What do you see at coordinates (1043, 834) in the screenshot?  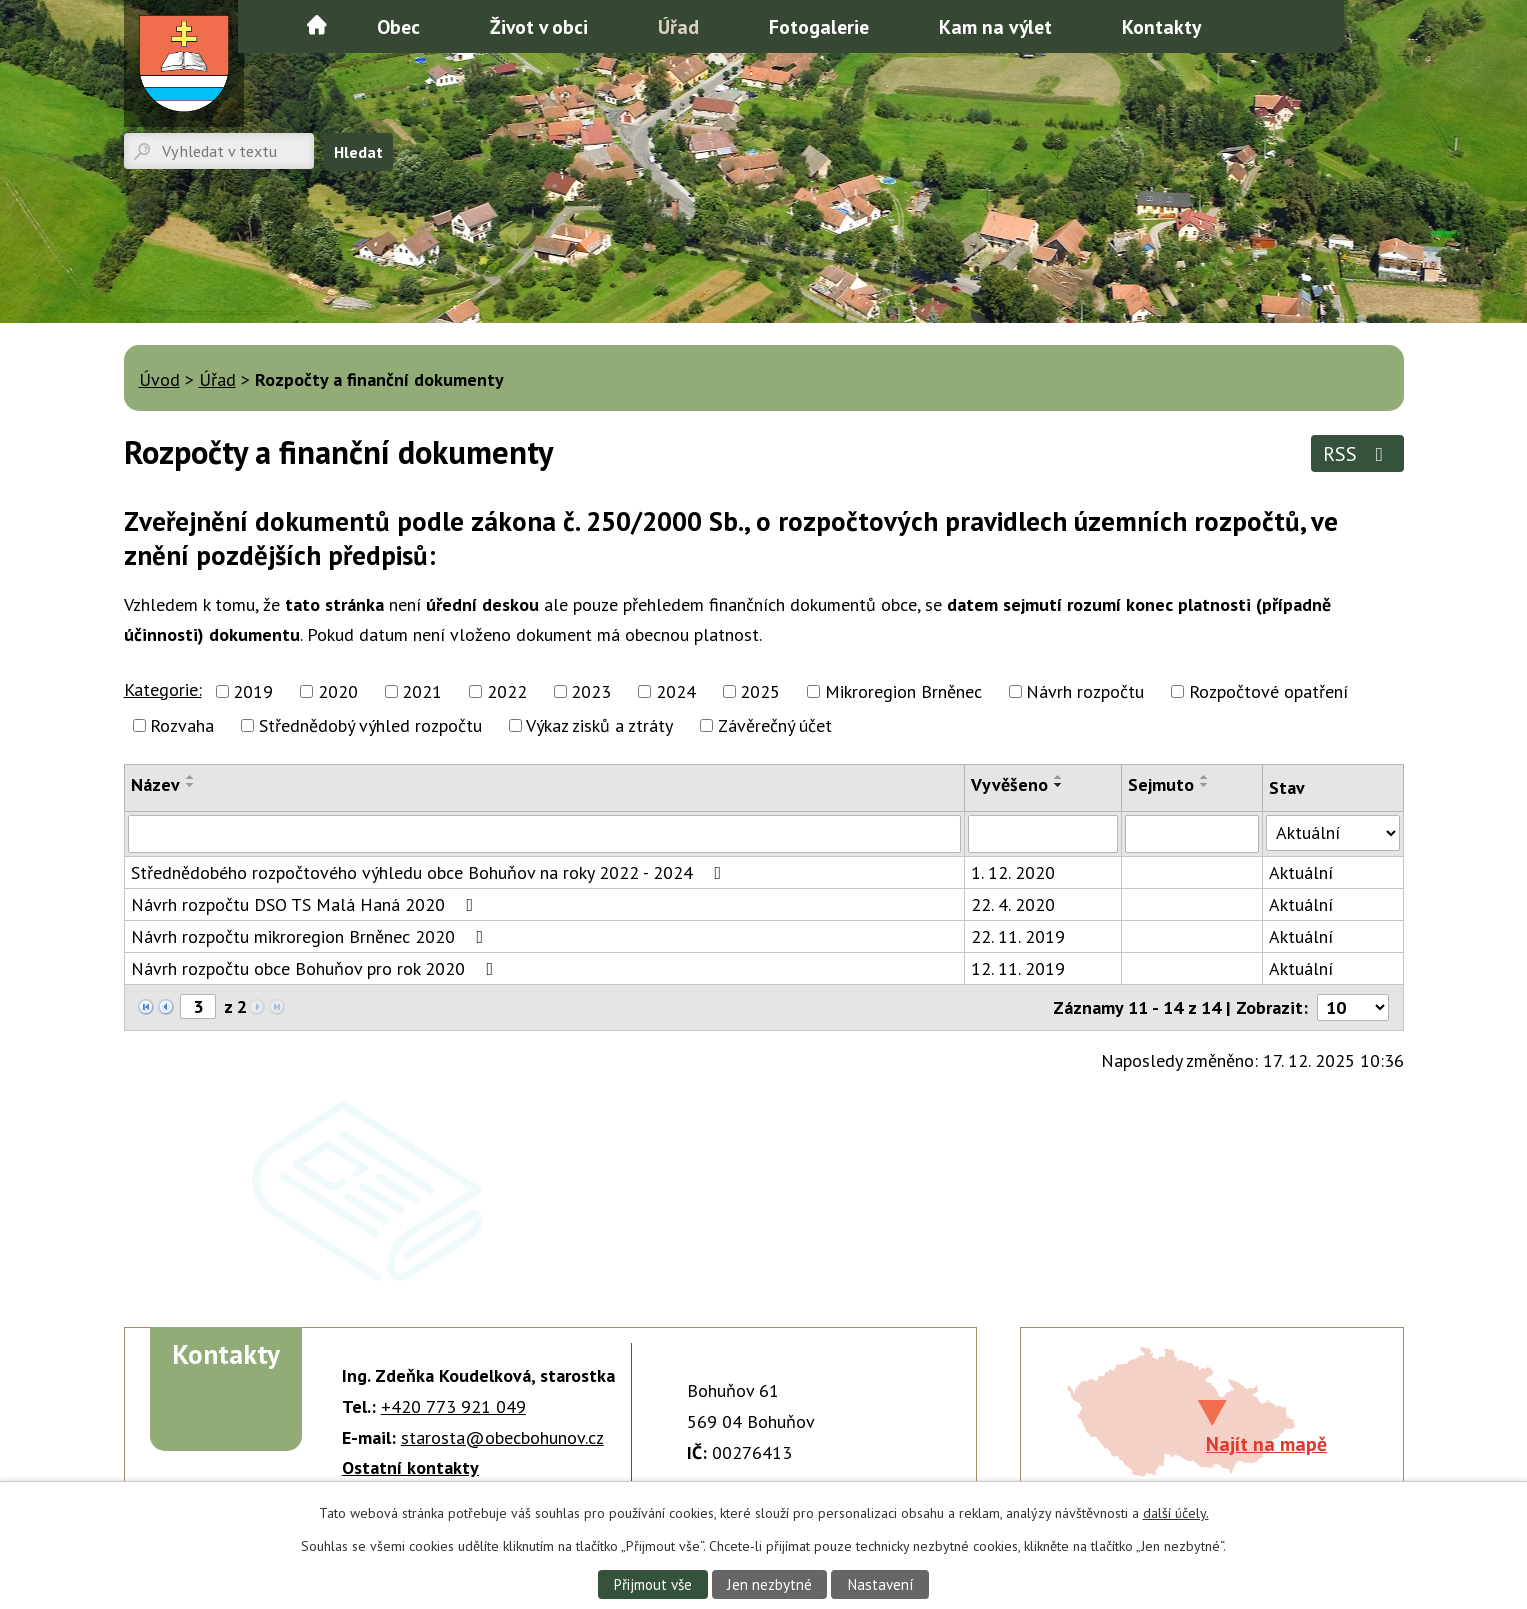 I see `[Vyhledat podle Vyvěšeno]` at bounding box center [1043, 834].